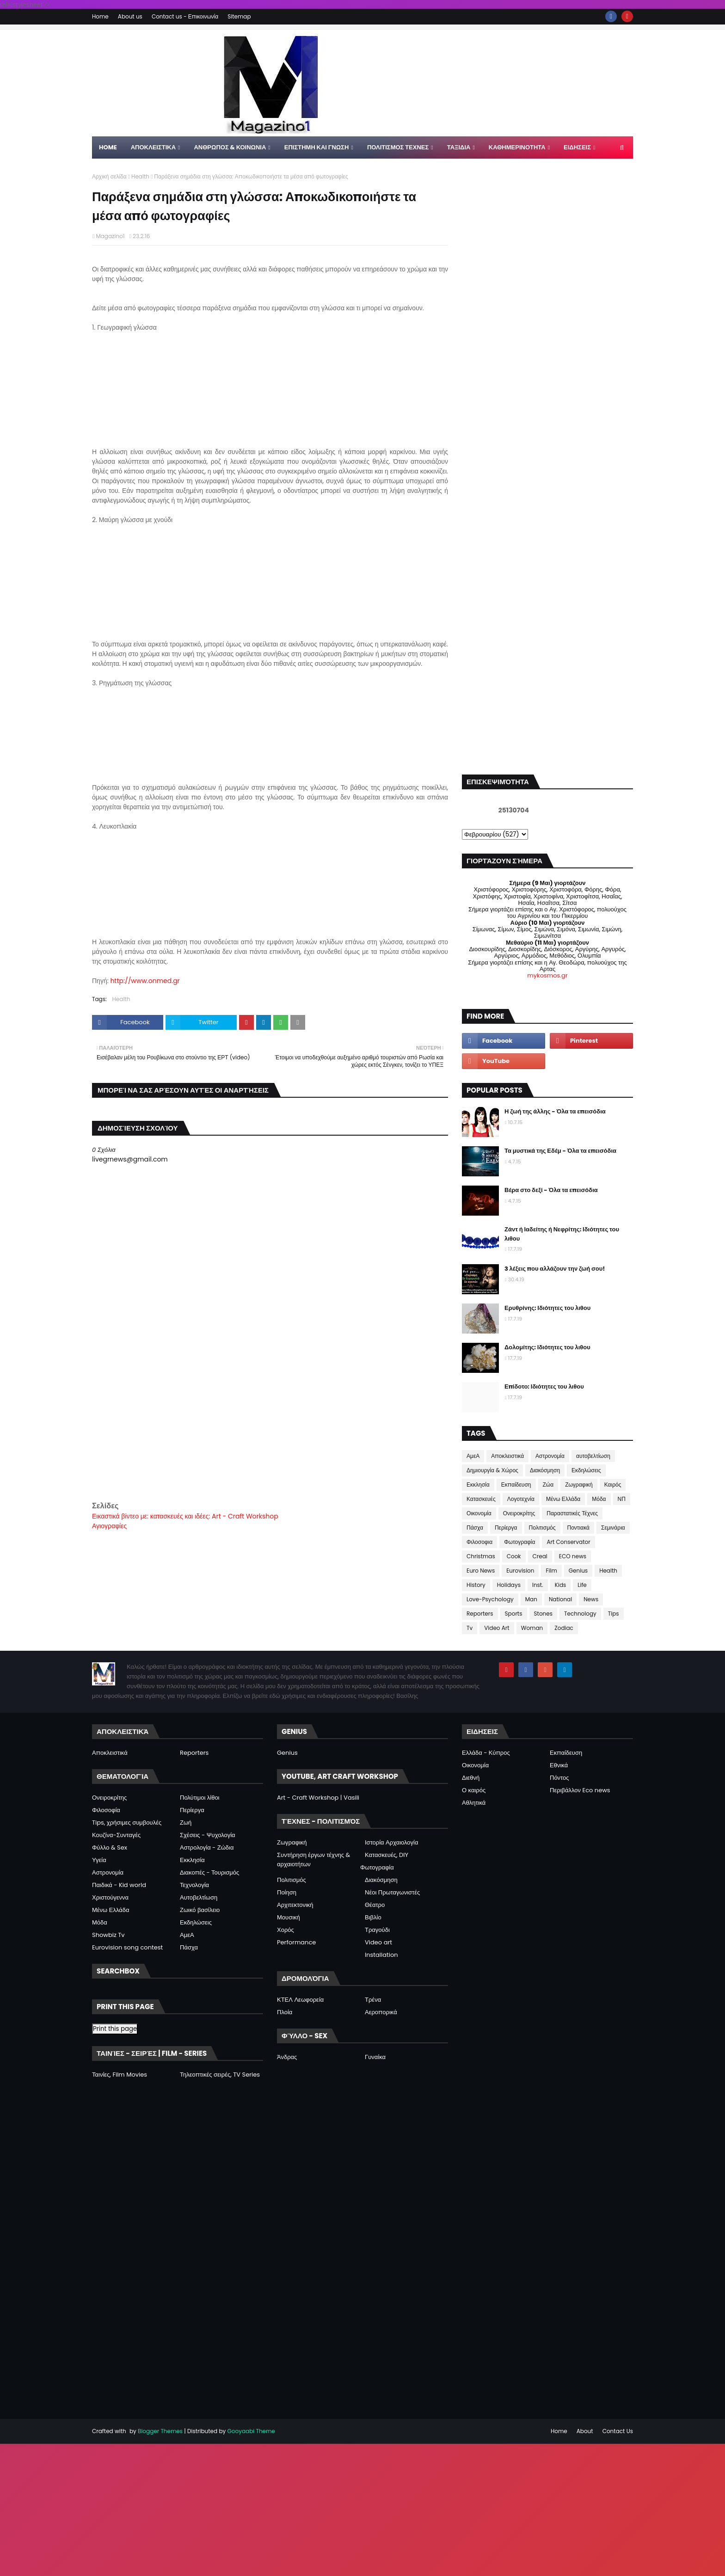 The image size is (725, 2576). What do you see at coordinates (554, 1268) in the screenshot?
I see `3 λέξεις που αλλάζουν την ζωή σου!` at bounding box center [554, 1268].